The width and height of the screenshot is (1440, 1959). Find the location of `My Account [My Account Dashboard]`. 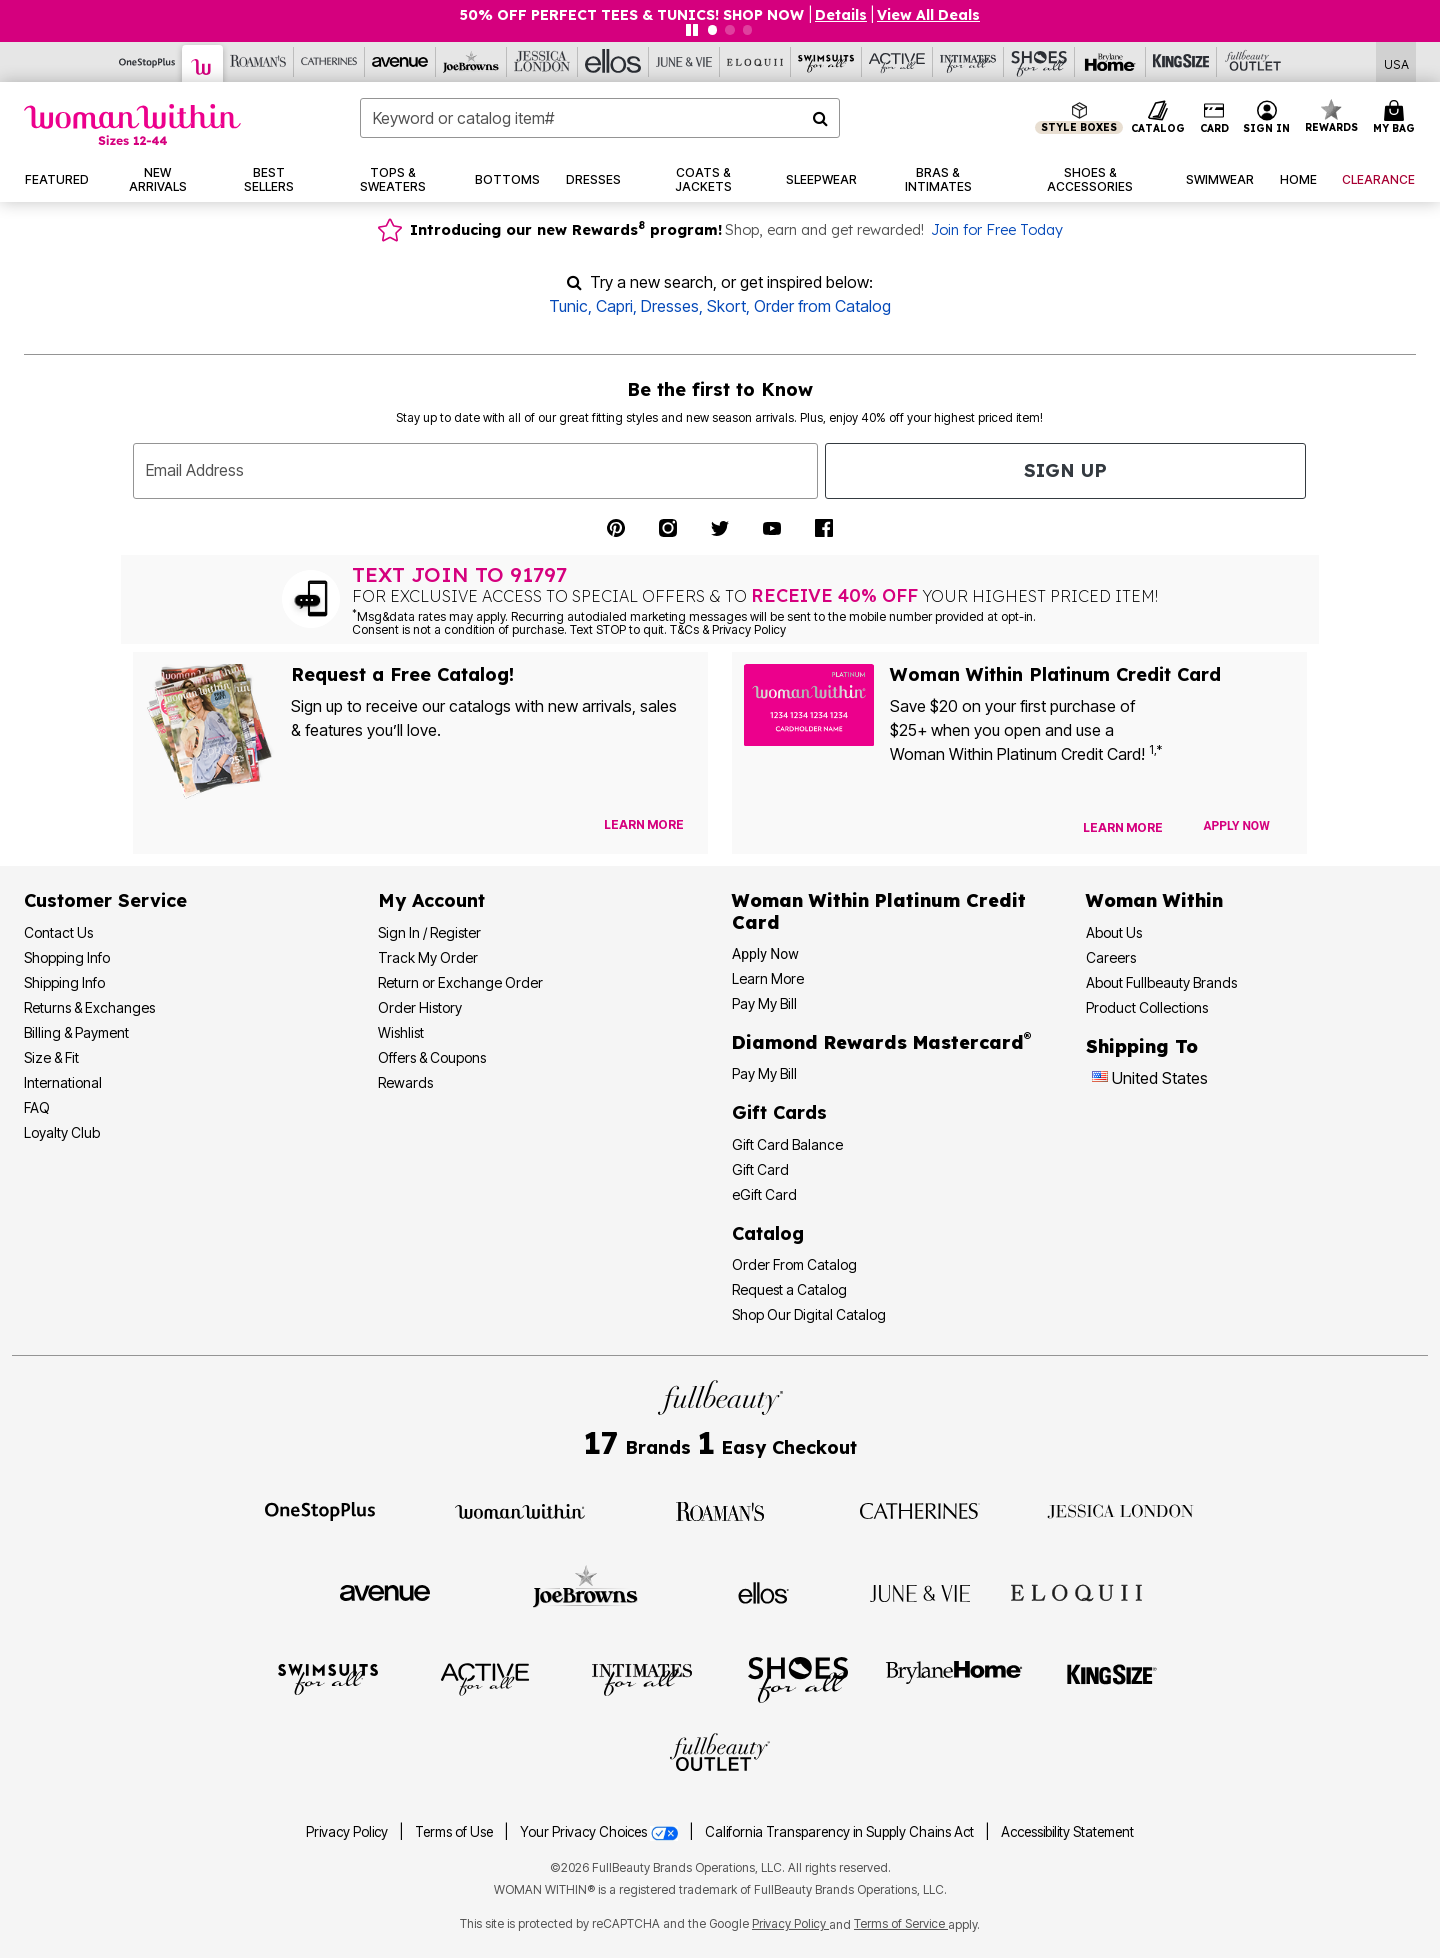

My Account [My Account Dashboard] is located at coordinates (431, 900).